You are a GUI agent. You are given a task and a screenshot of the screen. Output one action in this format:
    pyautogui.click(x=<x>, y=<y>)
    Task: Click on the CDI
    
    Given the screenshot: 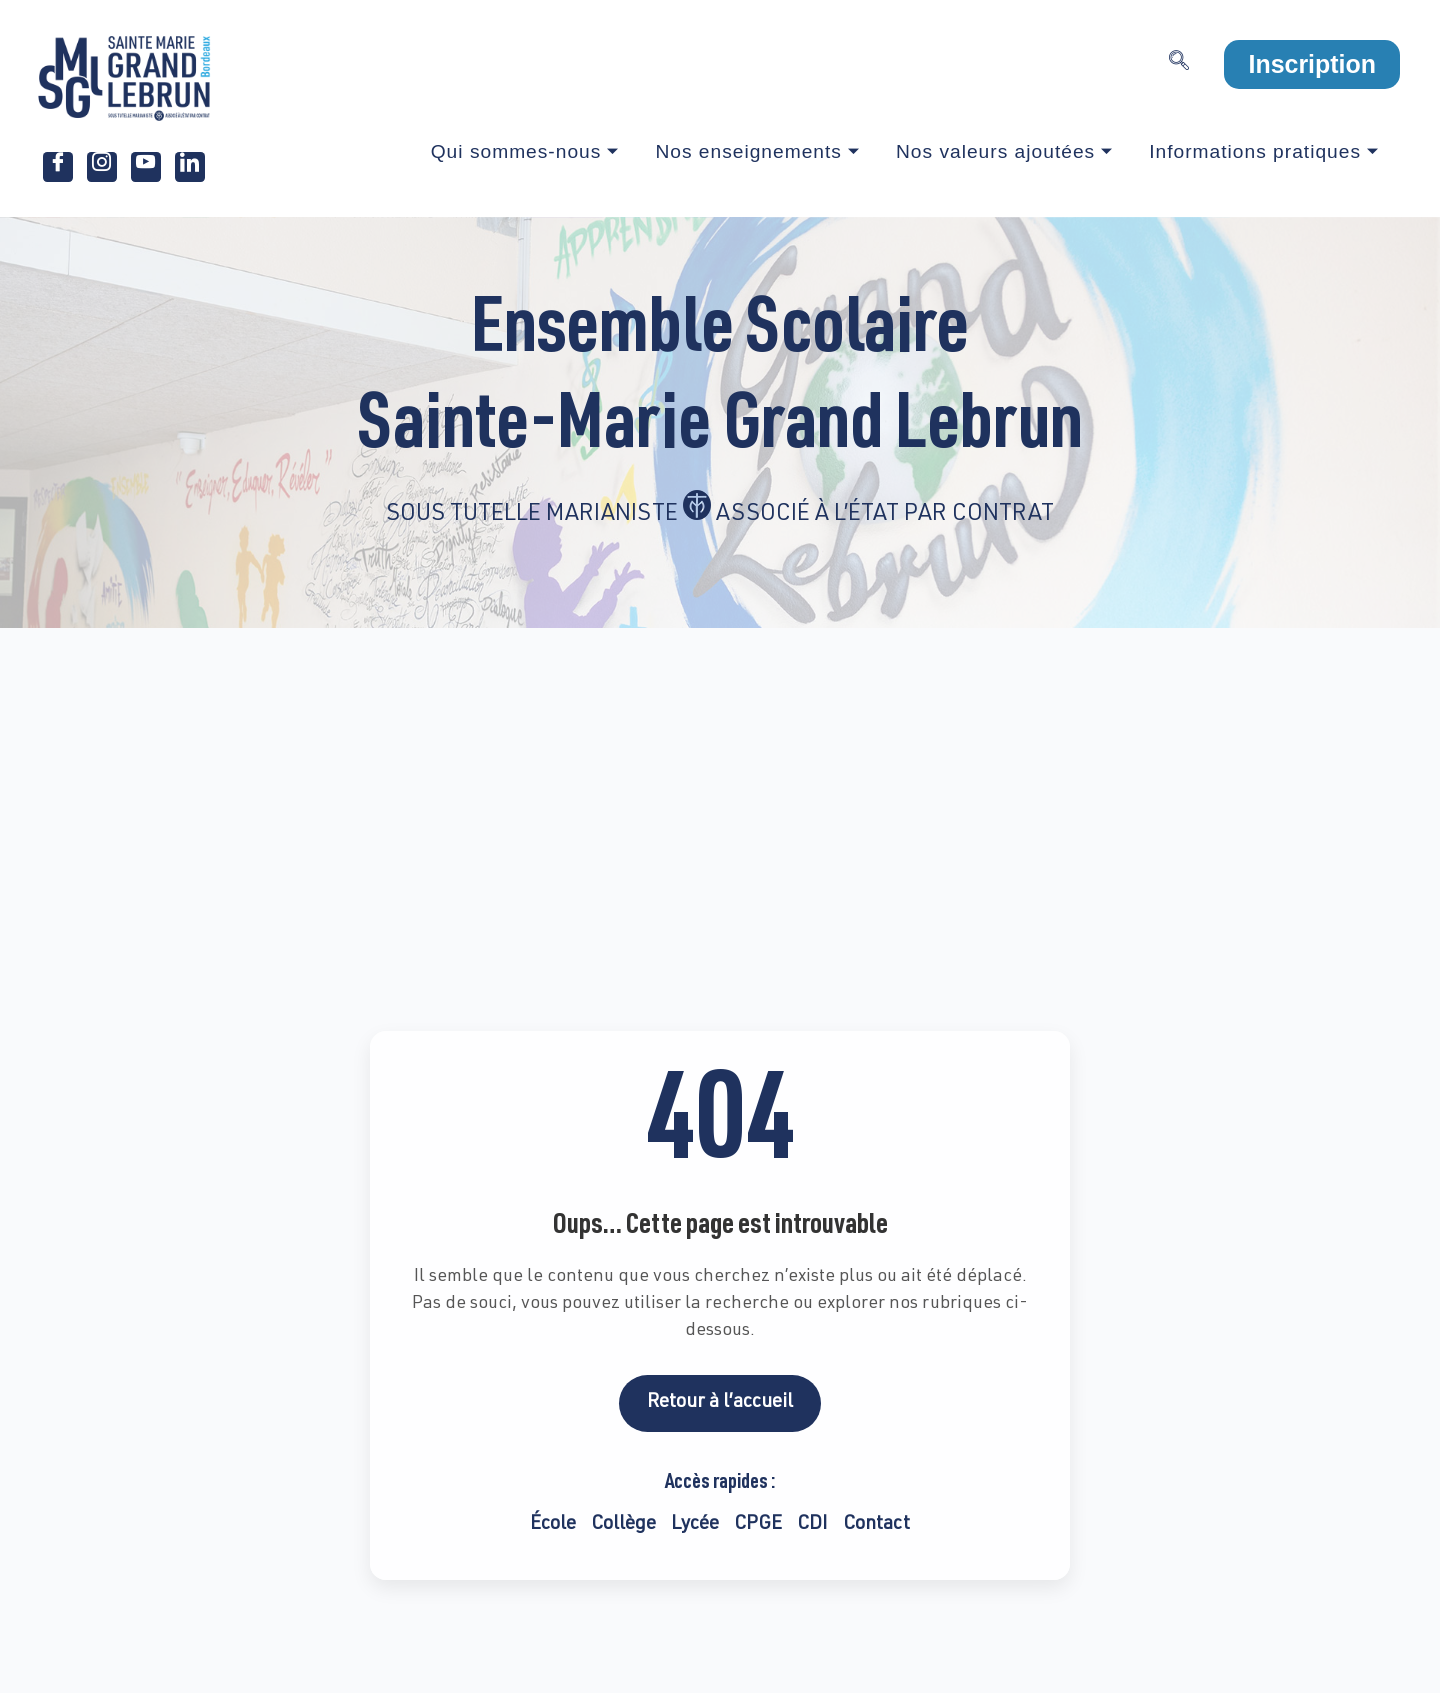 What is the action you would take?
    pyautogui.click(x=812, y=1524)
    